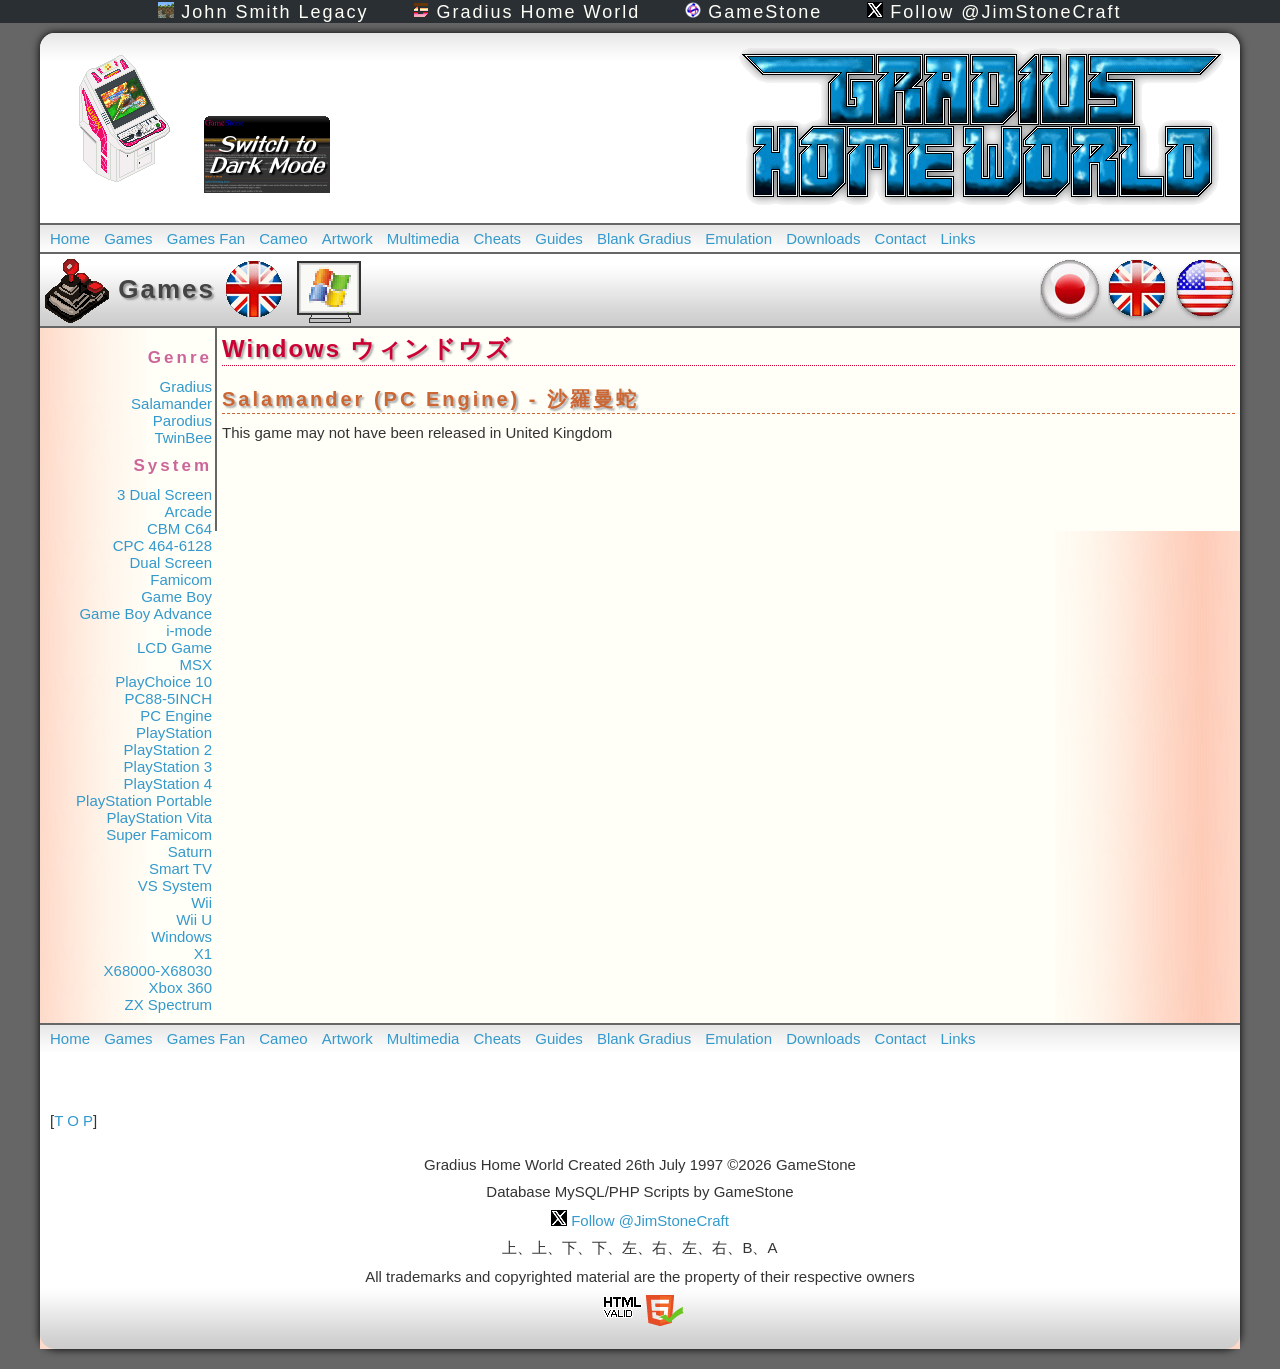 The height and width of the screenshot is (1369, 1280). I want to click on Guides, so click(559, 238).